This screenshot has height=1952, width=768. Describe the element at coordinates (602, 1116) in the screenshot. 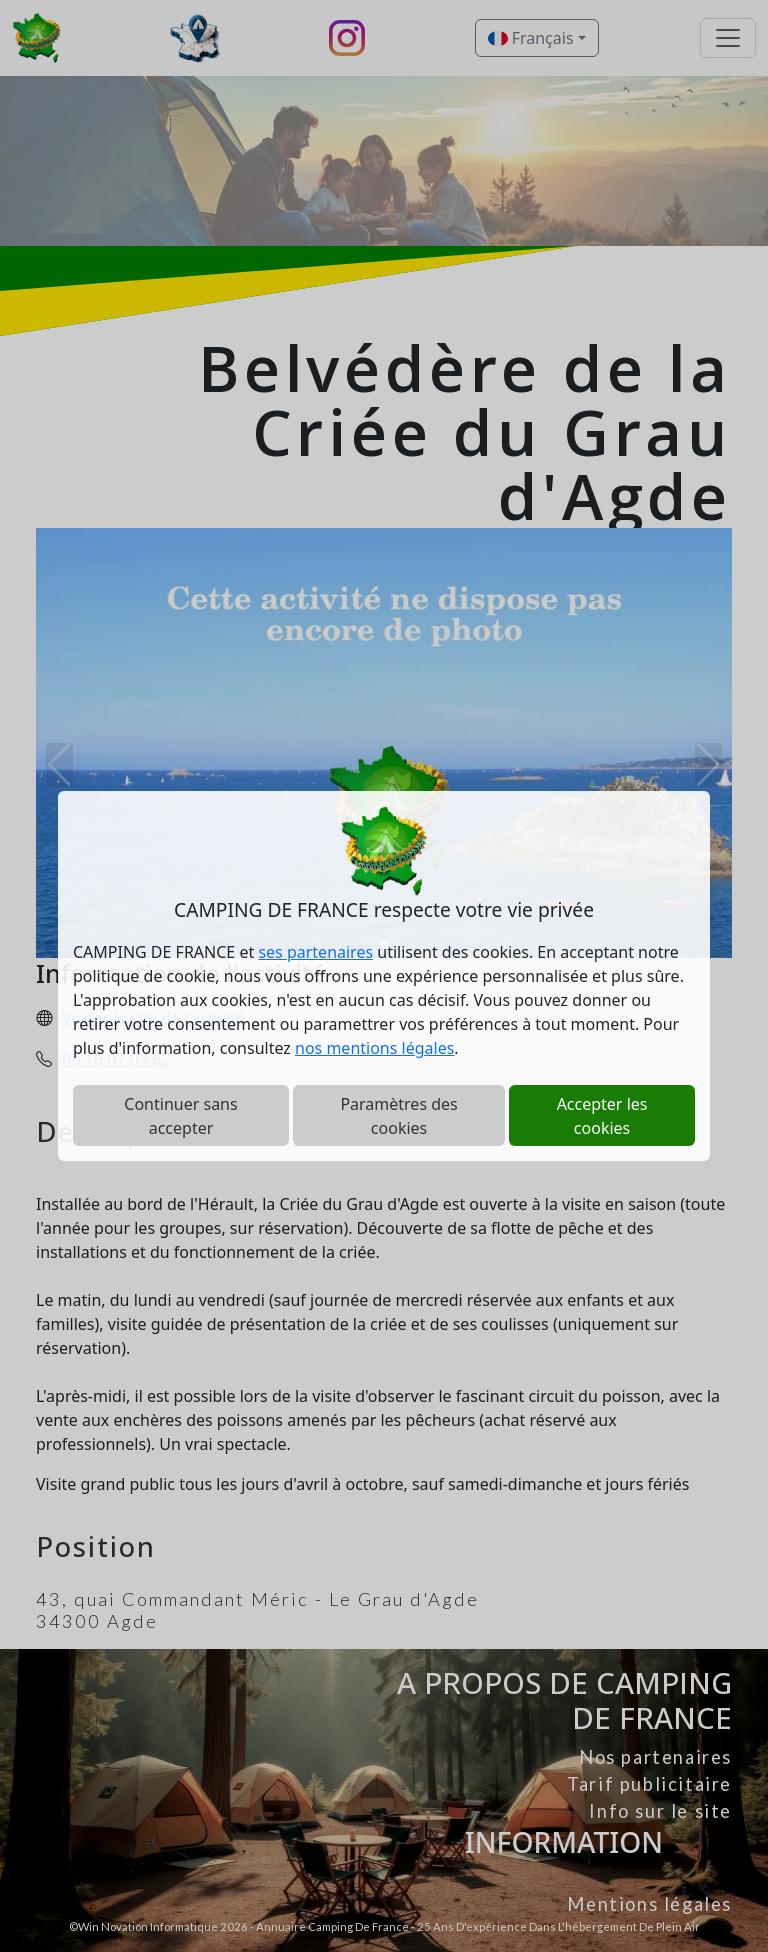

I see `Accepter les cookies` at that location.